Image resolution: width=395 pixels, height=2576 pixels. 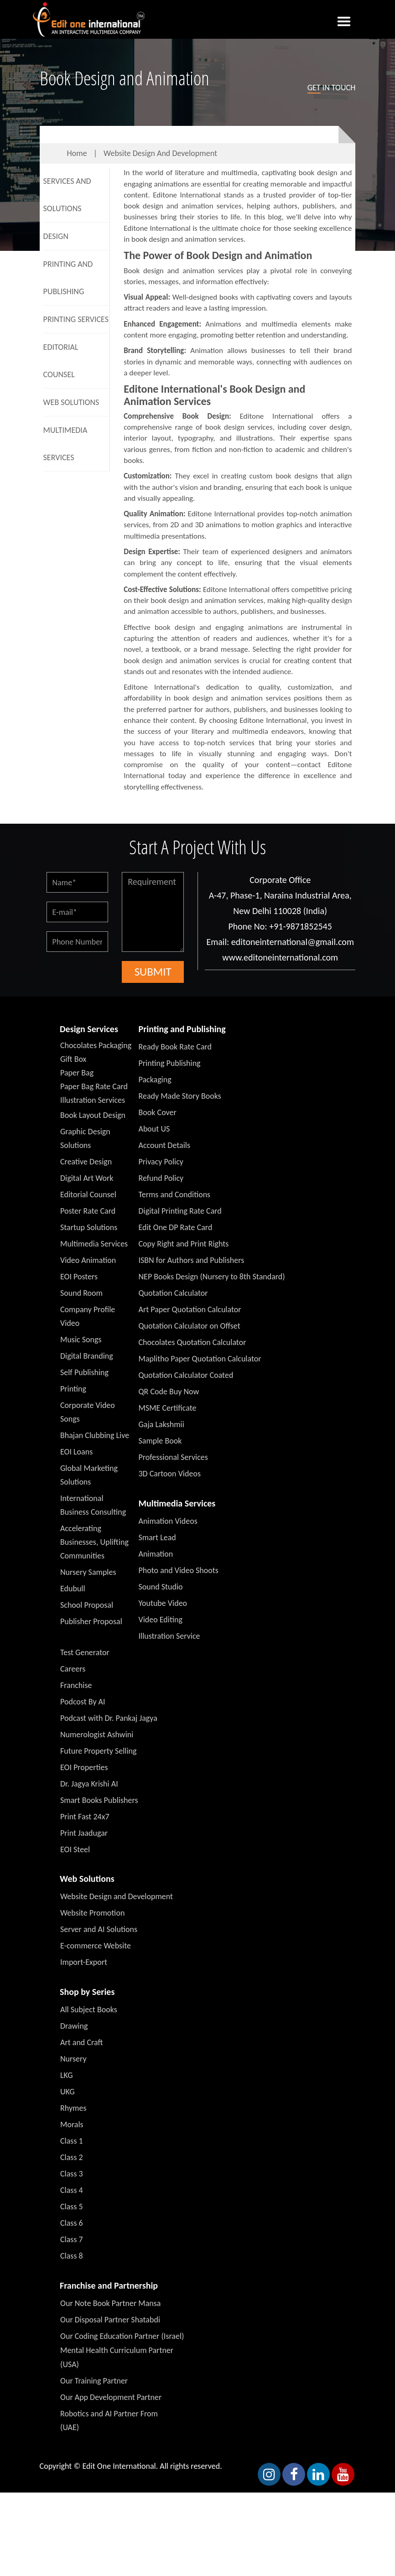 I want to click on Print Fast 24x7, so click(x=84, y=1817).